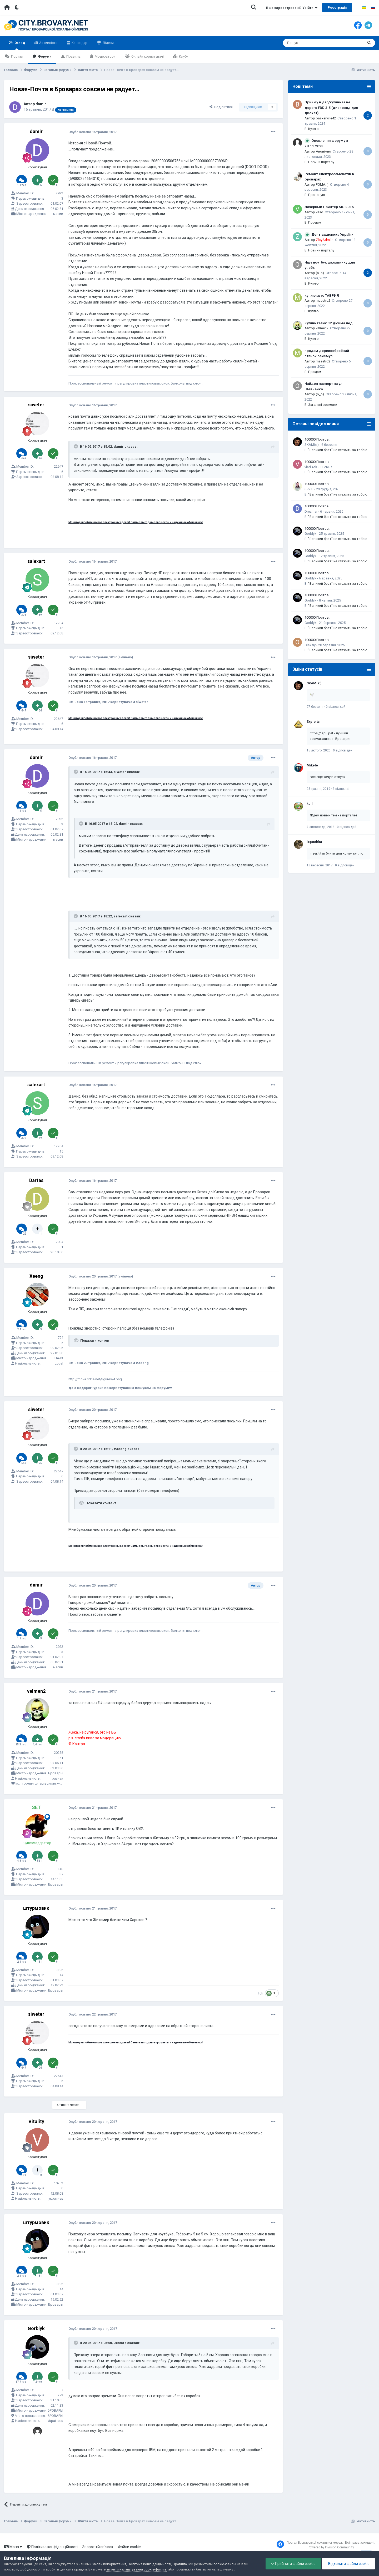 The image size is (379, 2576). What do you see at coordinates (314, 222) in the screenshot?
I see `Продам` at bounding box center [314, 222].